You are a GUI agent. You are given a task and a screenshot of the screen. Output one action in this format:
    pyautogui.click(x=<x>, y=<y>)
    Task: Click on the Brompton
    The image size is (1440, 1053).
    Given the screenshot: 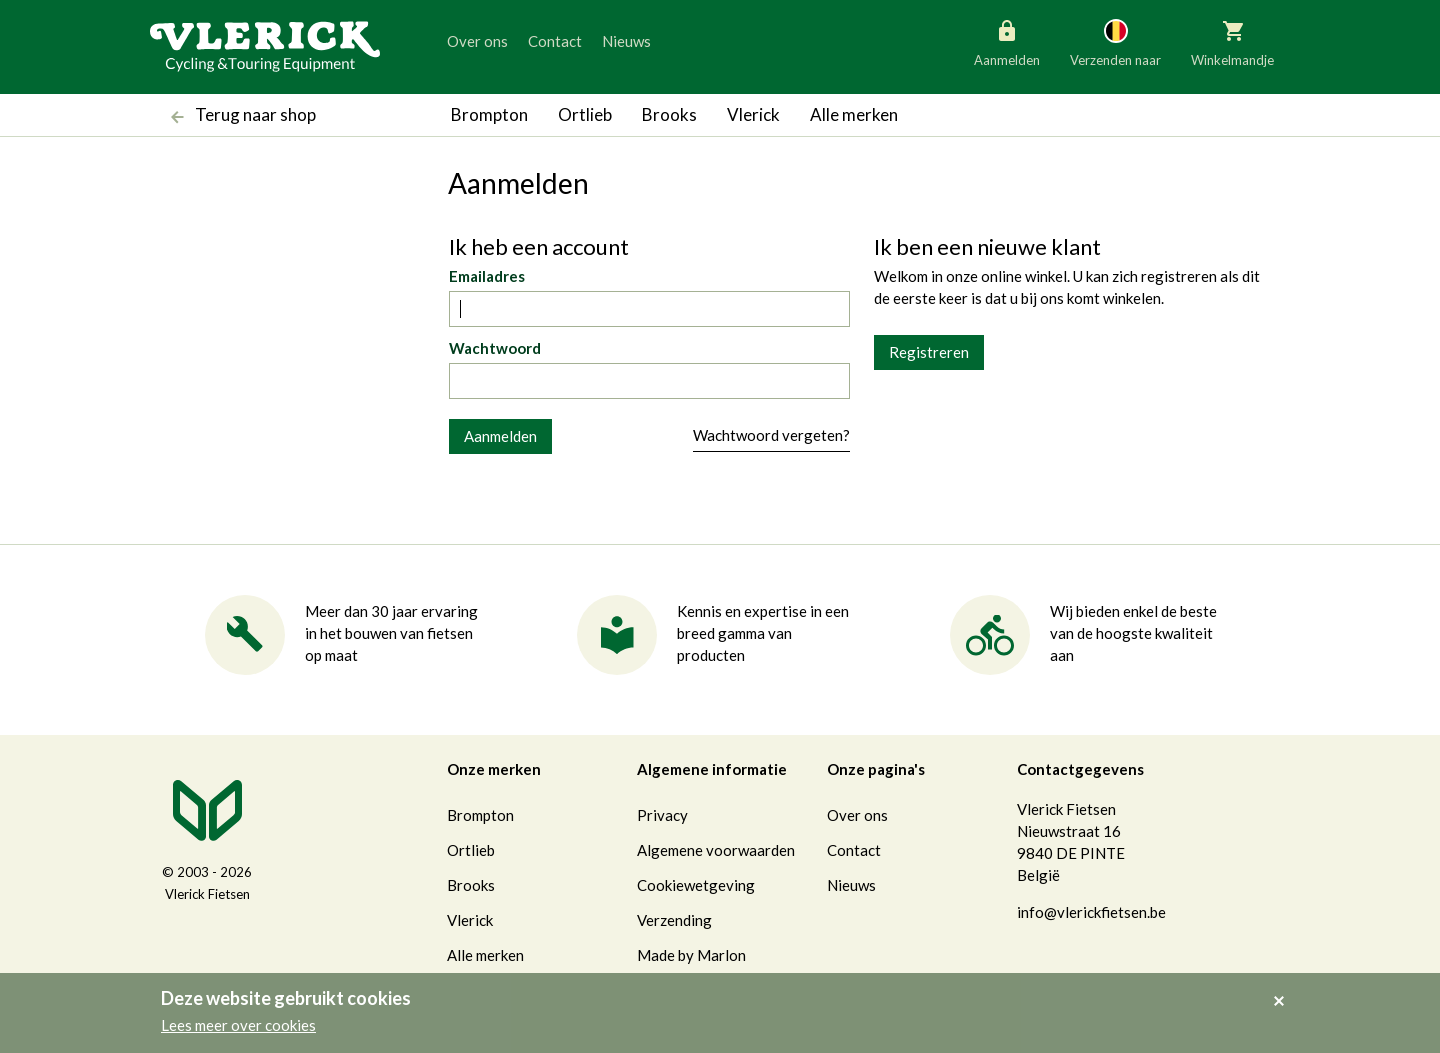 What is the action you would take?
    pyautogui.click(x=489, y=114)
    